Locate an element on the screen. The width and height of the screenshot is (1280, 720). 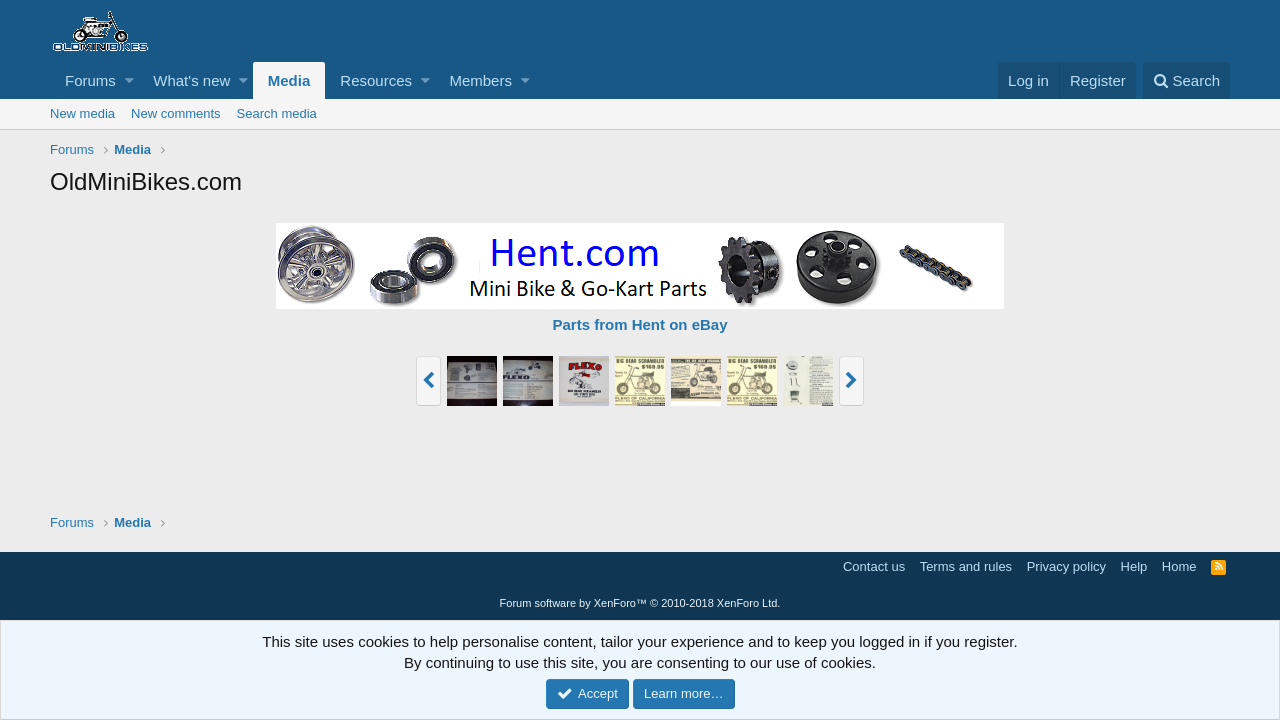
What's new is located at coordinates (191, 80).